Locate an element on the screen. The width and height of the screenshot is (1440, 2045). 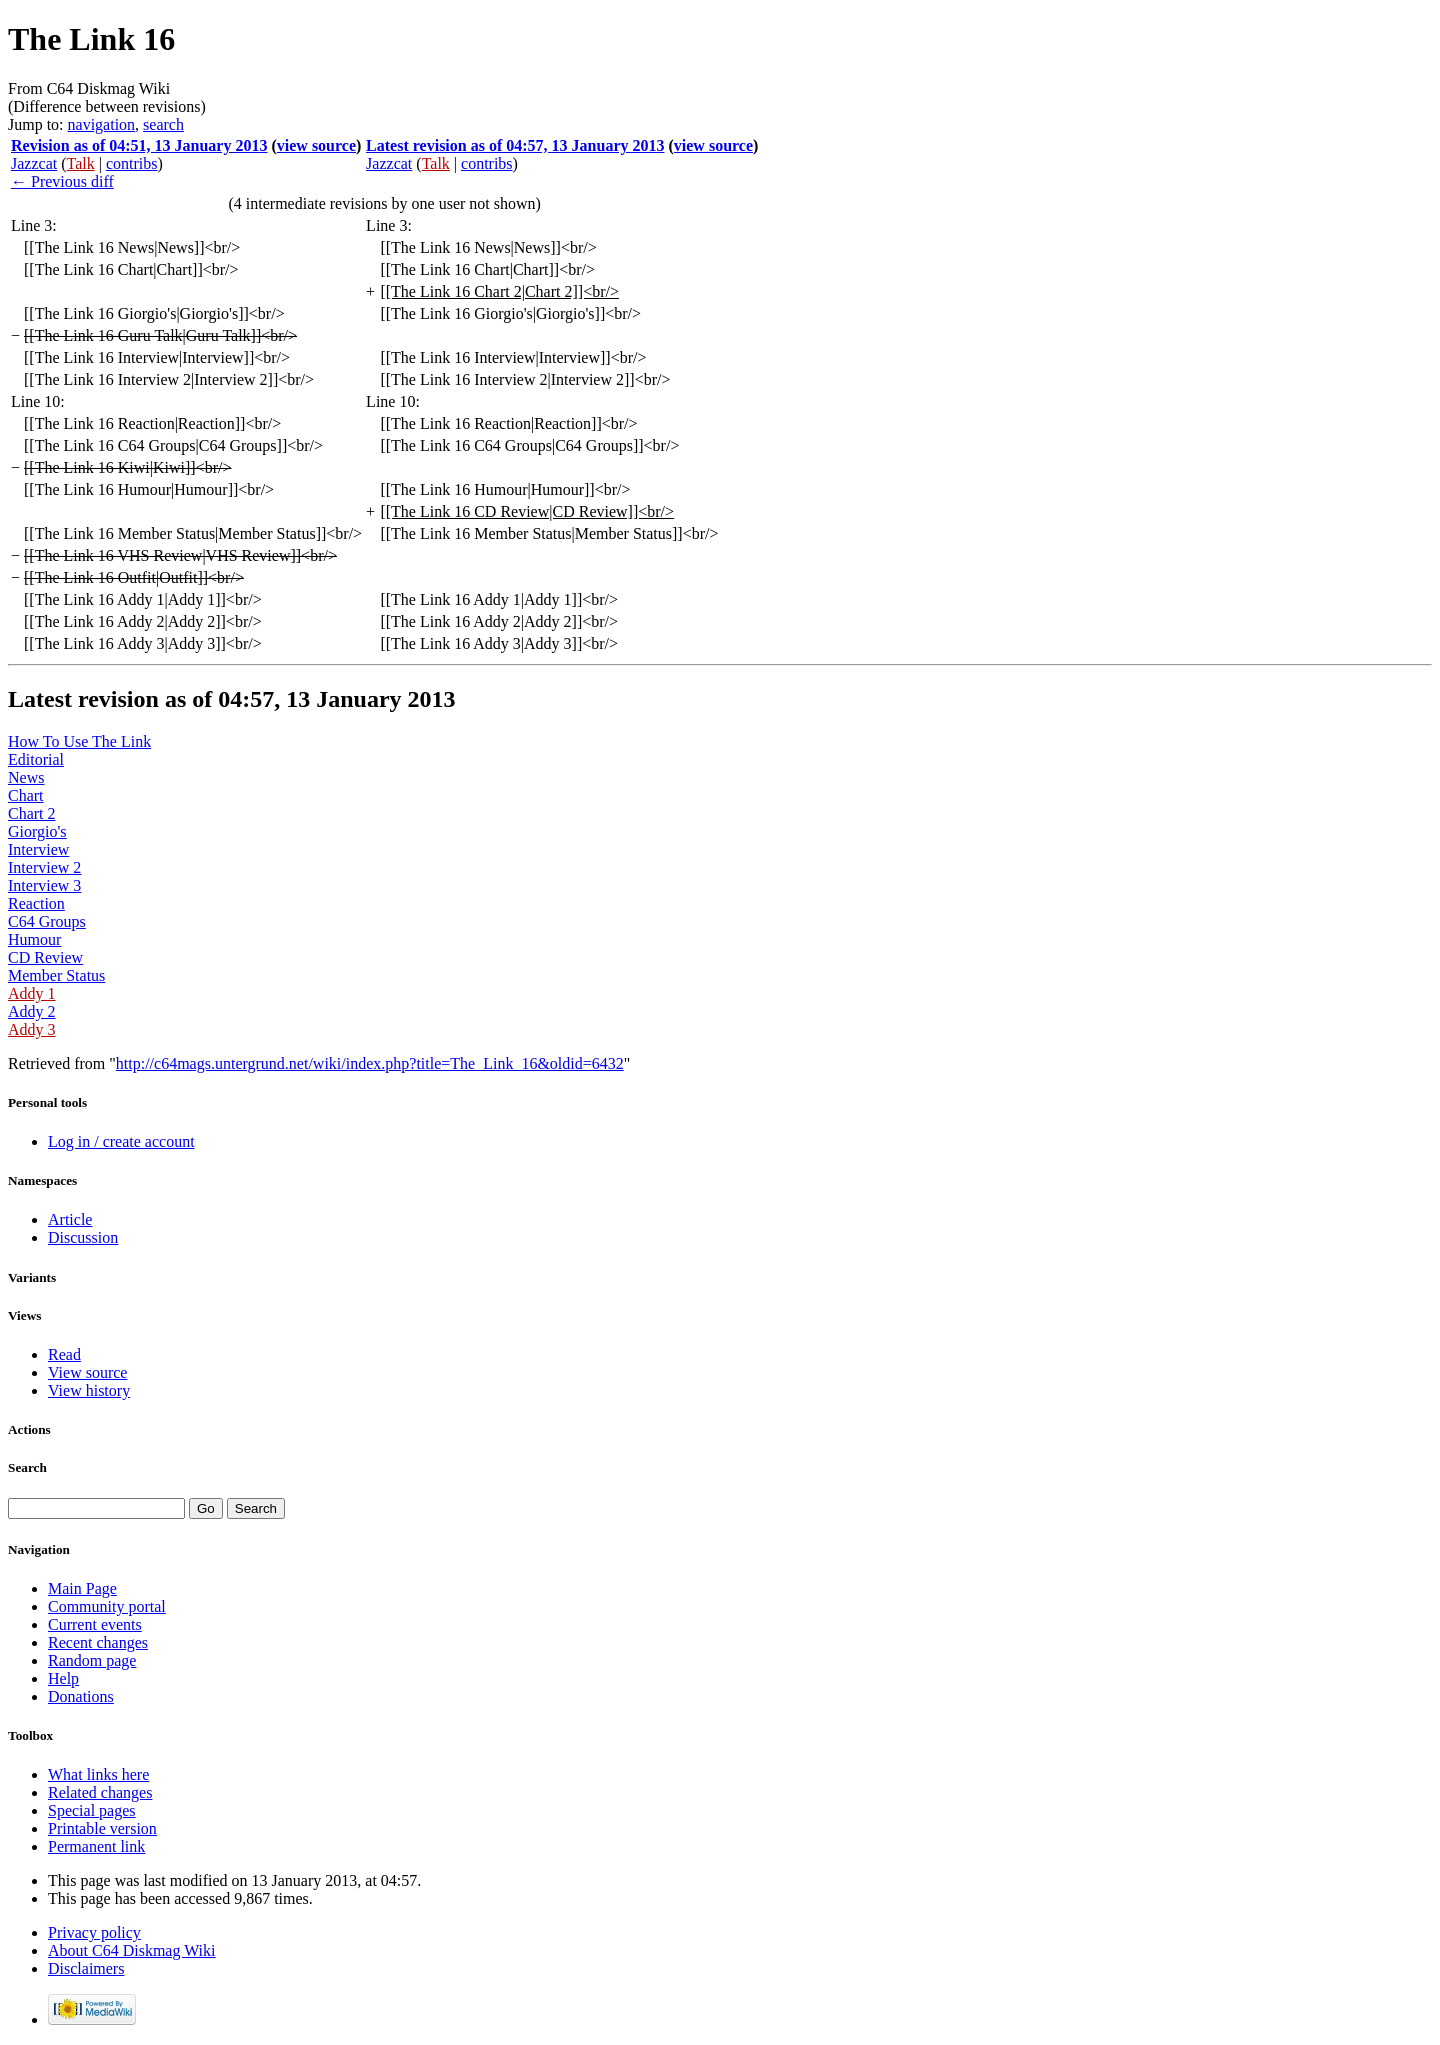
Revision as of 04:51, 13 January 2013 is located at coordinates (139, 145).